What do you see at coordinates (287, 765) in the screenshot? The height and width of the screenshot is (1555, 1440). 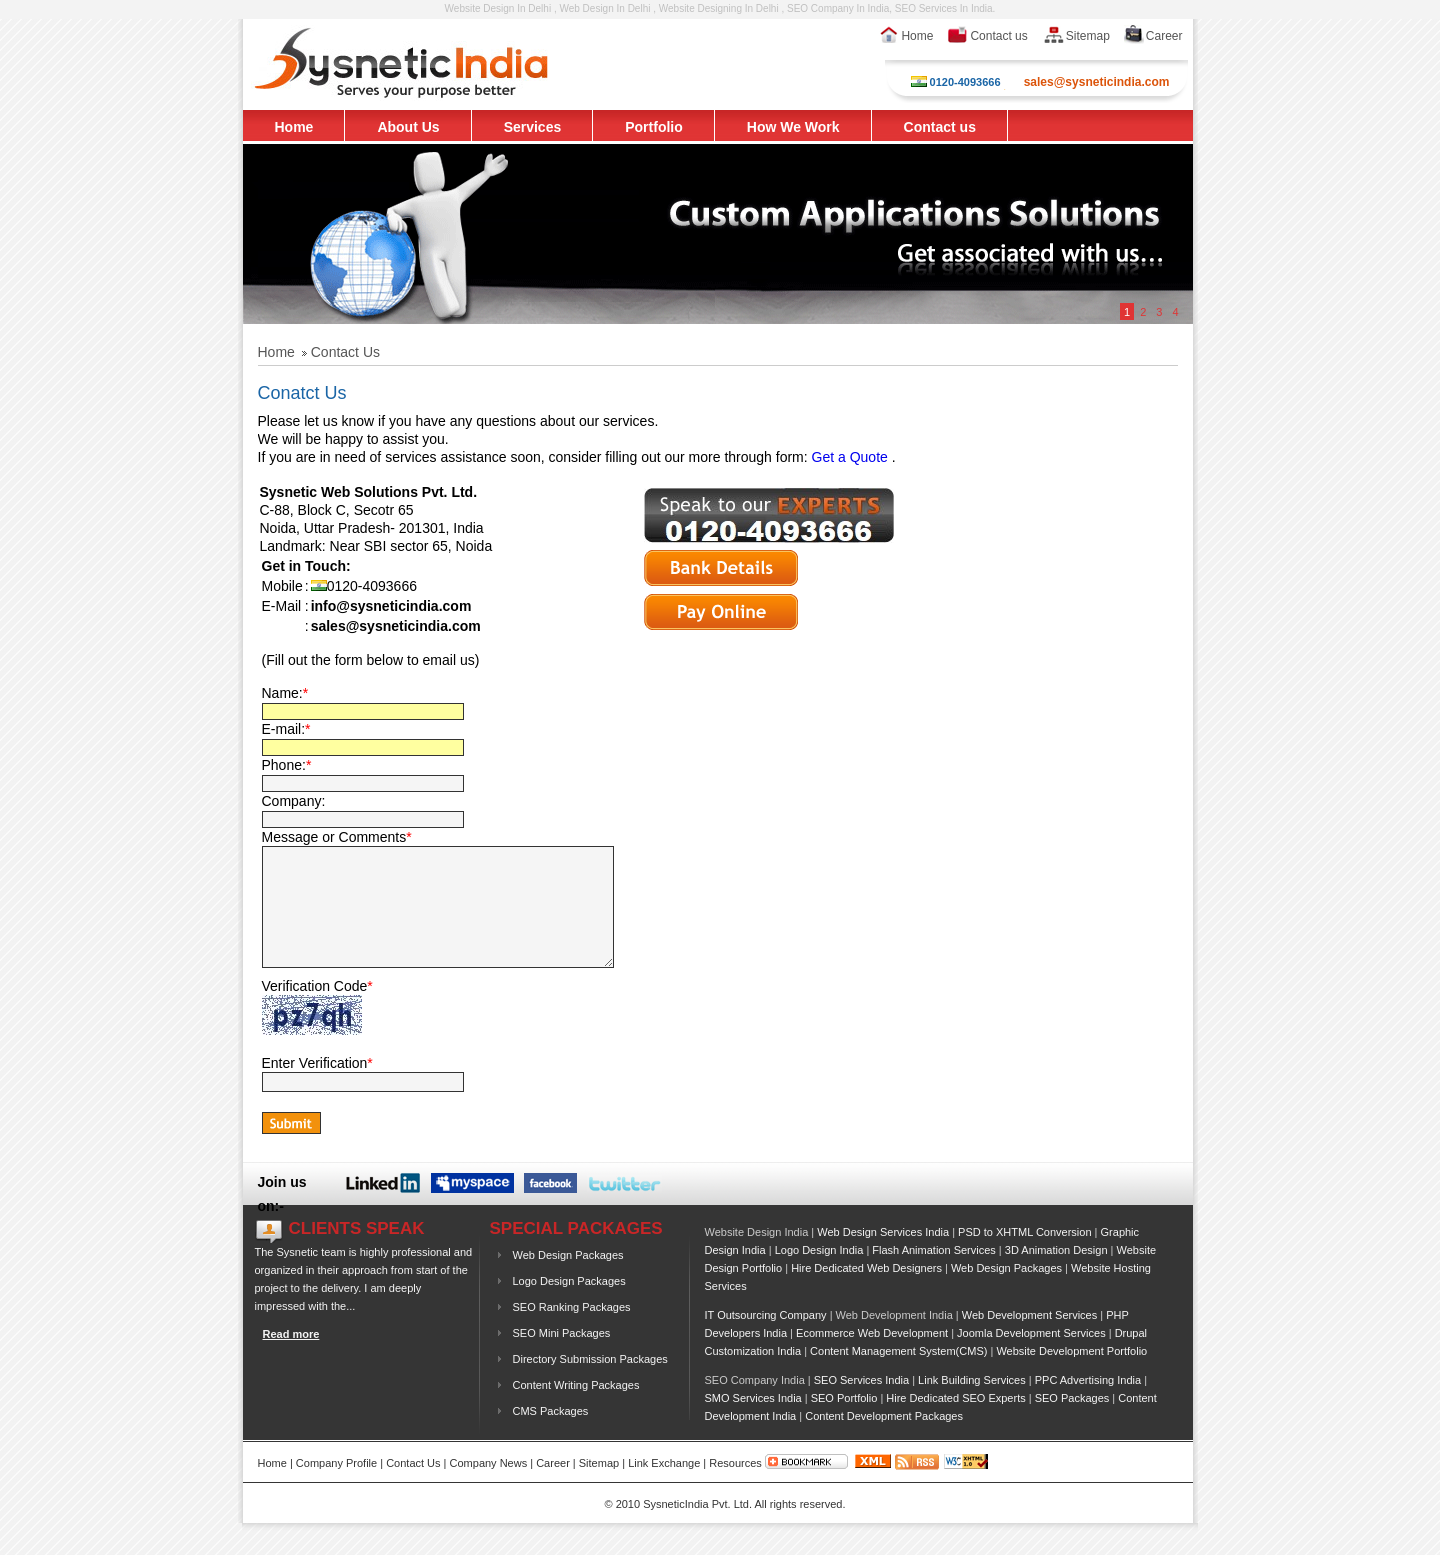 I see `Phone:` at bounding box center [287, 765].